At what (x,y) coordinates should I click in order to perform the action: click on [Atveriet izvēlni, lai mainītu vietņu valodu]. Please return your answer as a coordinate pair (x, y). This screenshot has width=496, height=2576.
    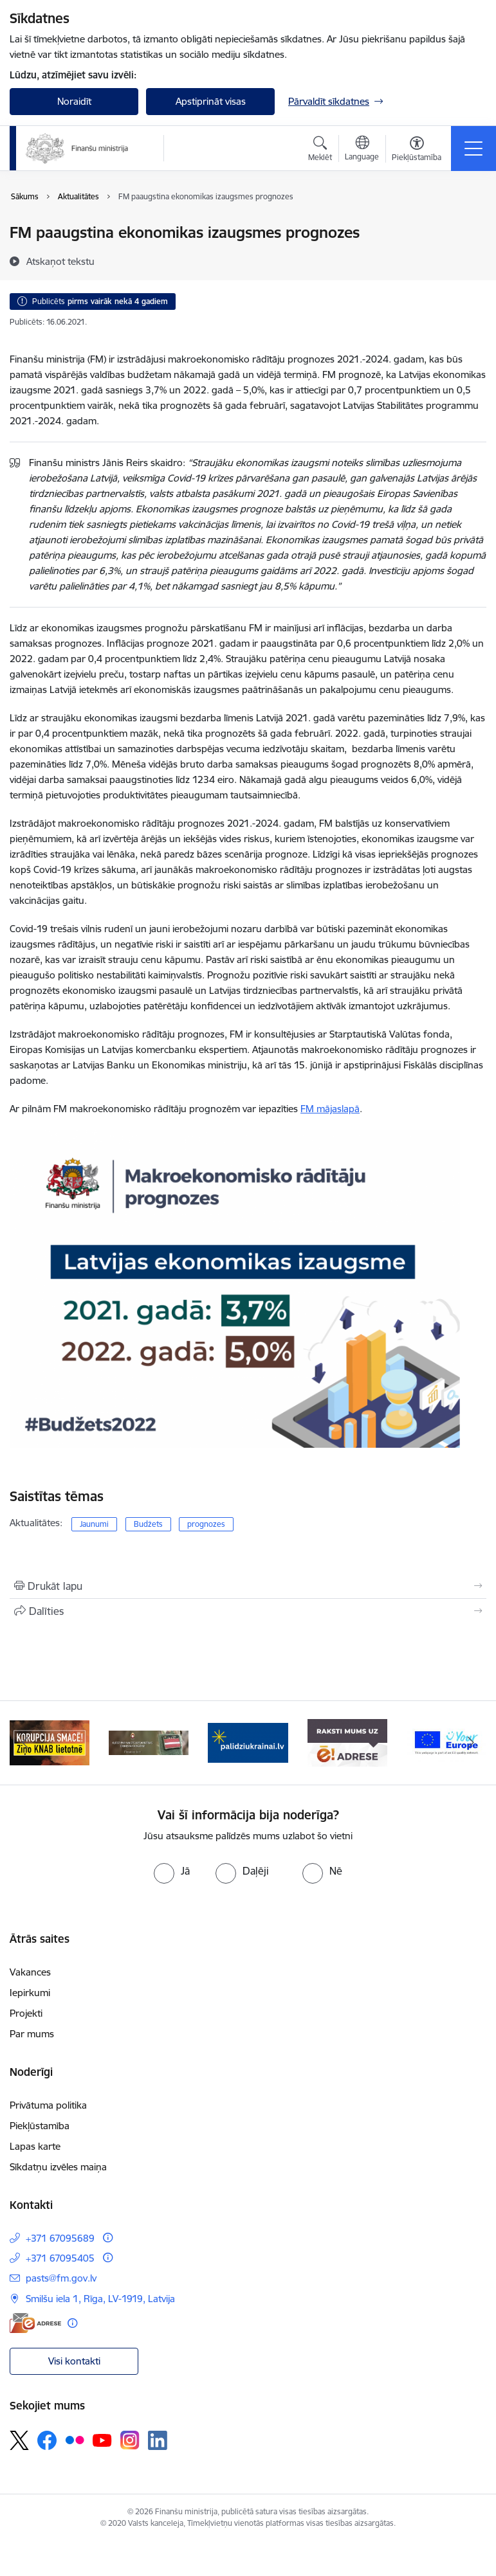
    Looking at the image, I should click on (361, 150).